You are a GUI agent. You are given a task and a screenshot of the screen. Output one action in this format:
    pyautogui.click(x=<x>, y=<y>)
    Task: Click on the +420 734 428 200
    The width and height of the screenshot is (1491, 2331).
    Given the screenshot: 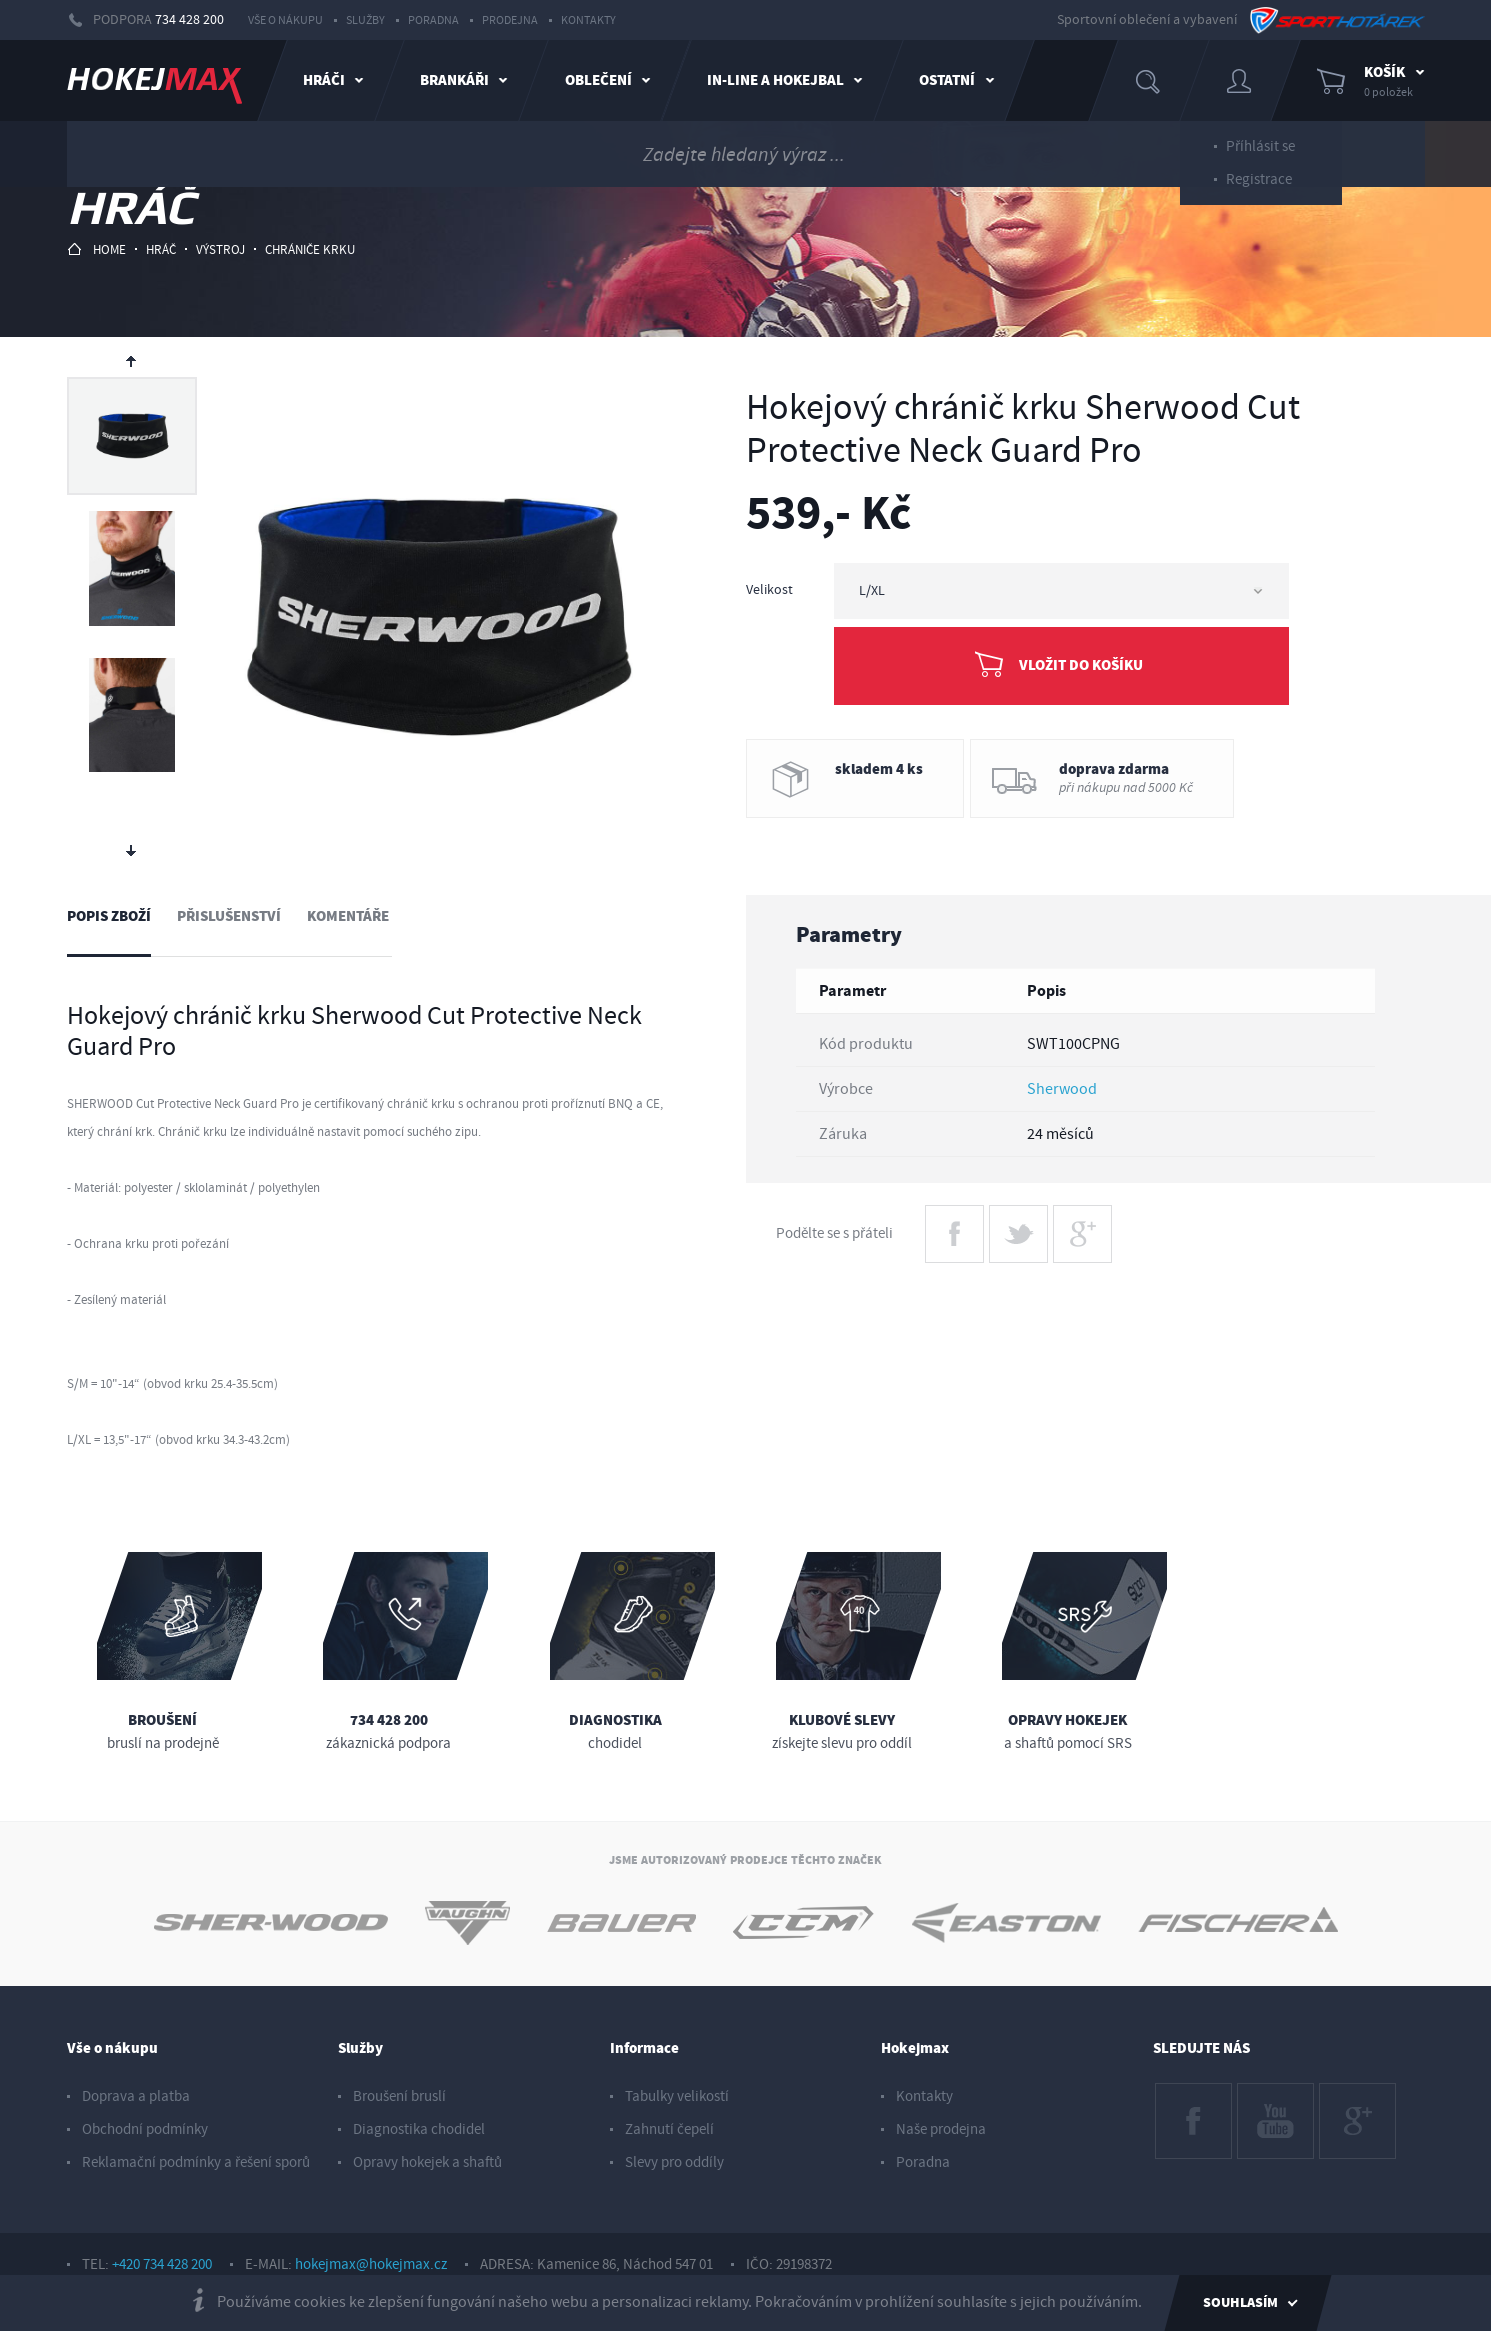 What is the action you would take?
    pyautogui.click(x=162, y=2264)
    